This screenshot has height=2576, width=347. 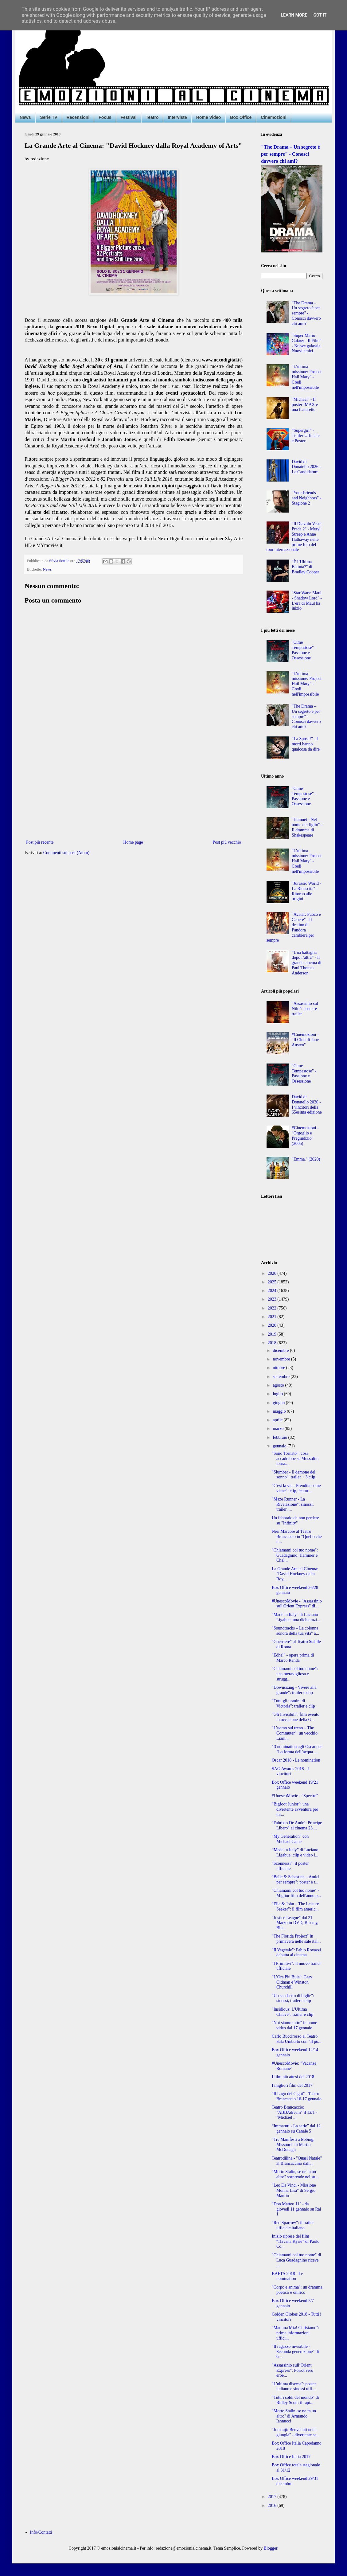 I want to click on "Super Mario Galaxy - Il Film" - Nuove galassie. Nuovi amici., so click(x=307, y=343).